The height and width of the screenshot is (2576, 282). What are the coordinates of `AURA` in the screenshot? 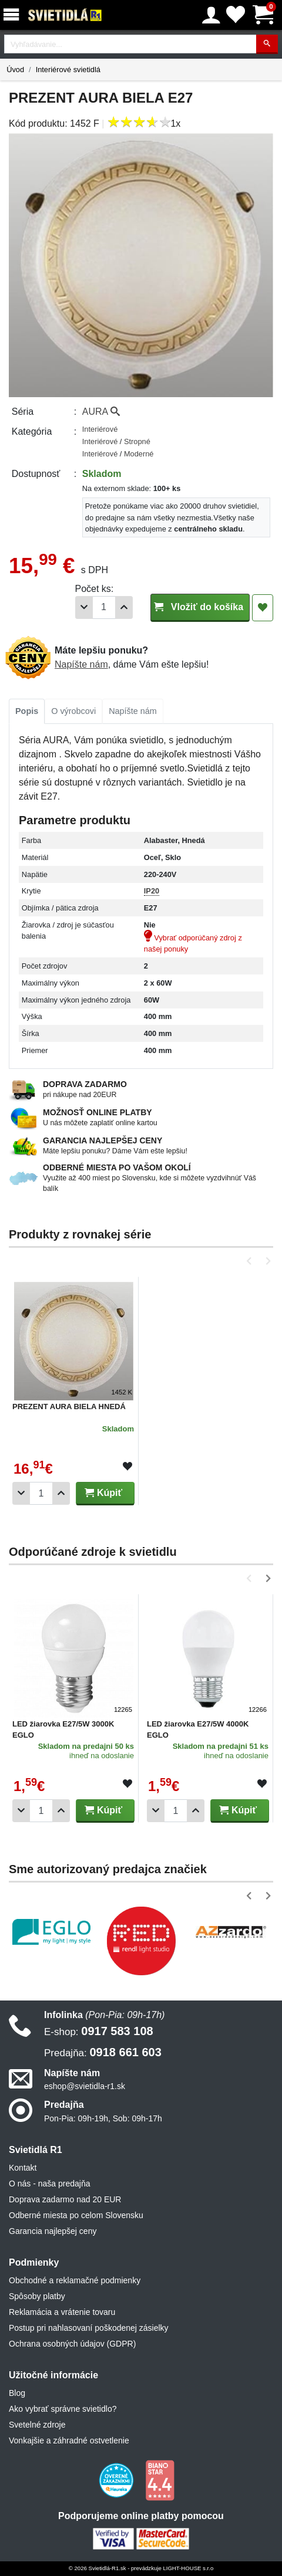 It's located at (101, 412).